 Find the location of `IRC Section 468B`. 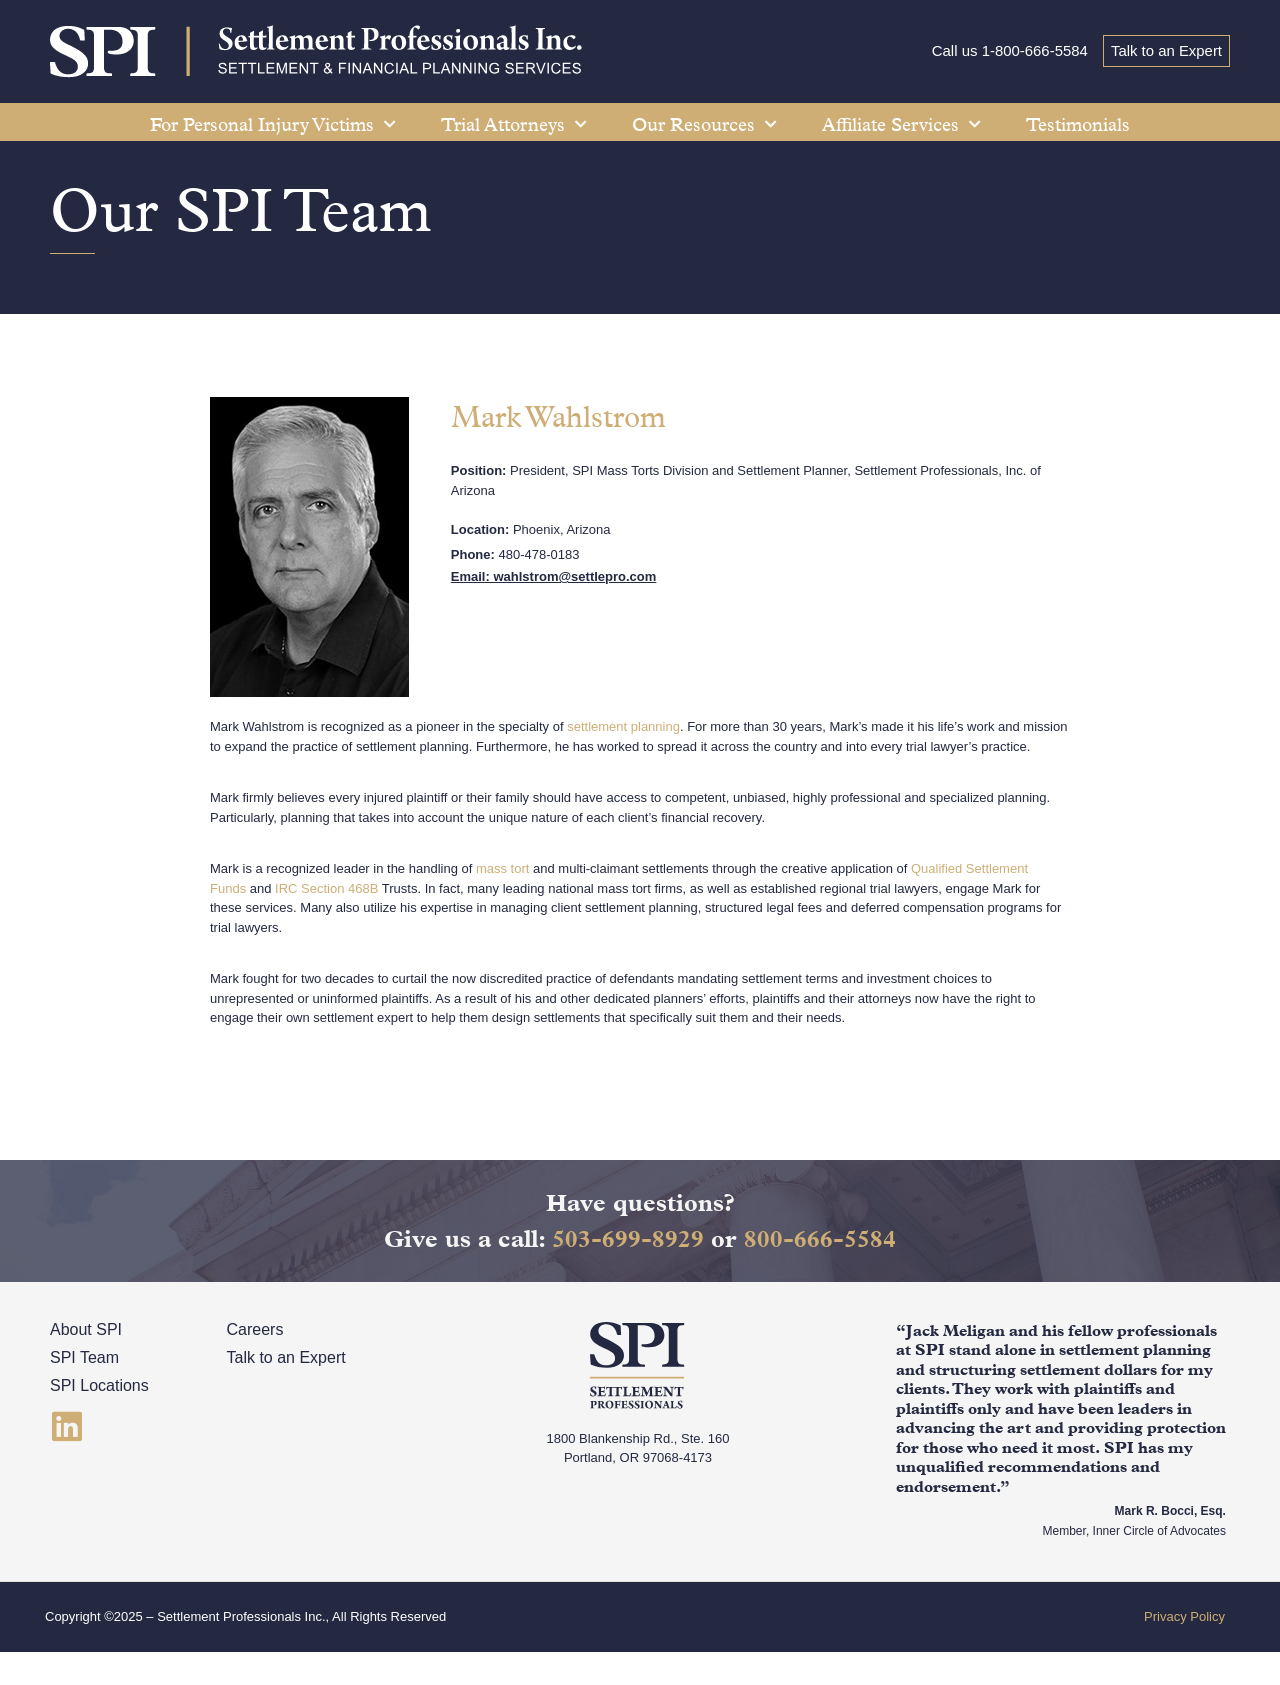

IRC Section 468B is located at coordinates (326, 921).